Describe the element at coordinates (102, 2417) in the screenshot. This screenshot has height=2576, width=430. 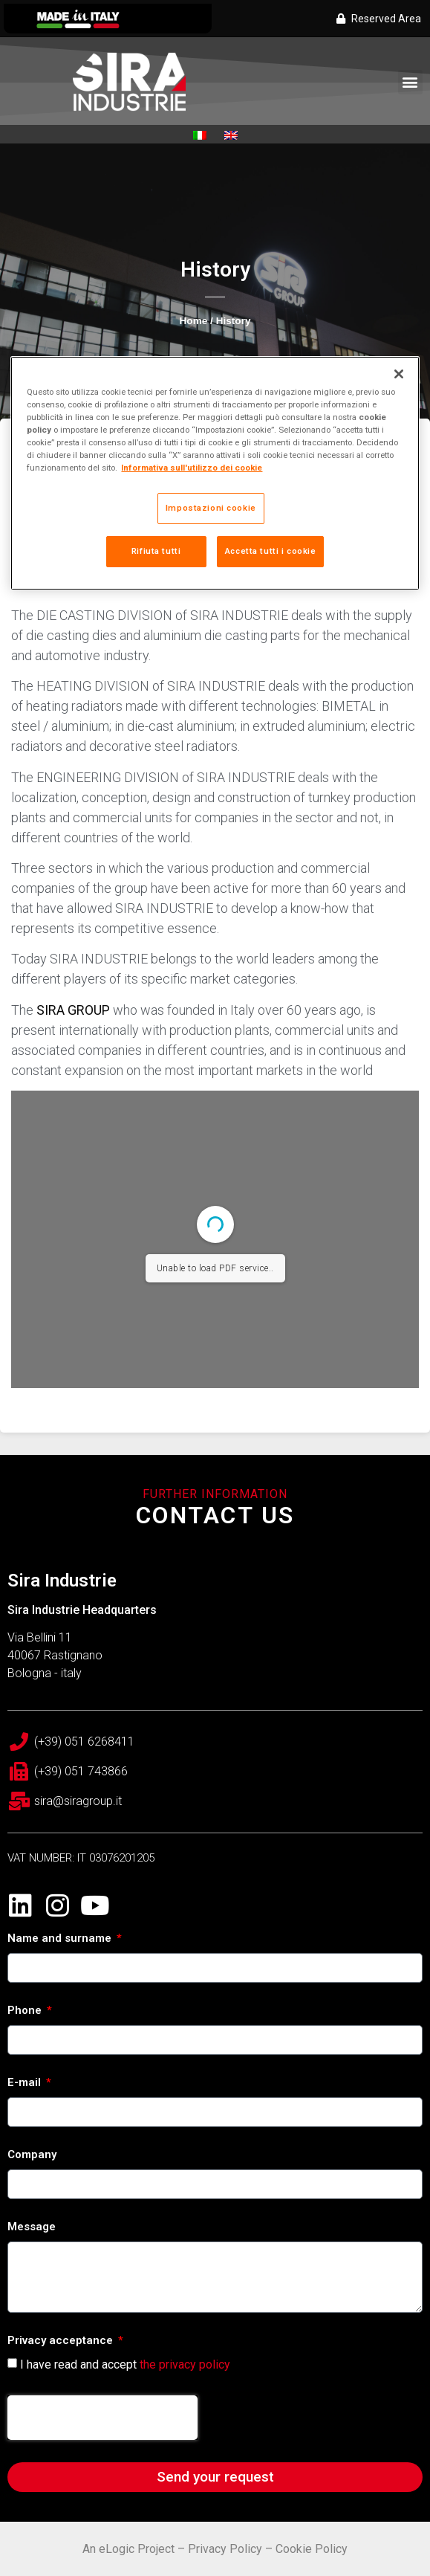
I see `[presentation]` at that location.